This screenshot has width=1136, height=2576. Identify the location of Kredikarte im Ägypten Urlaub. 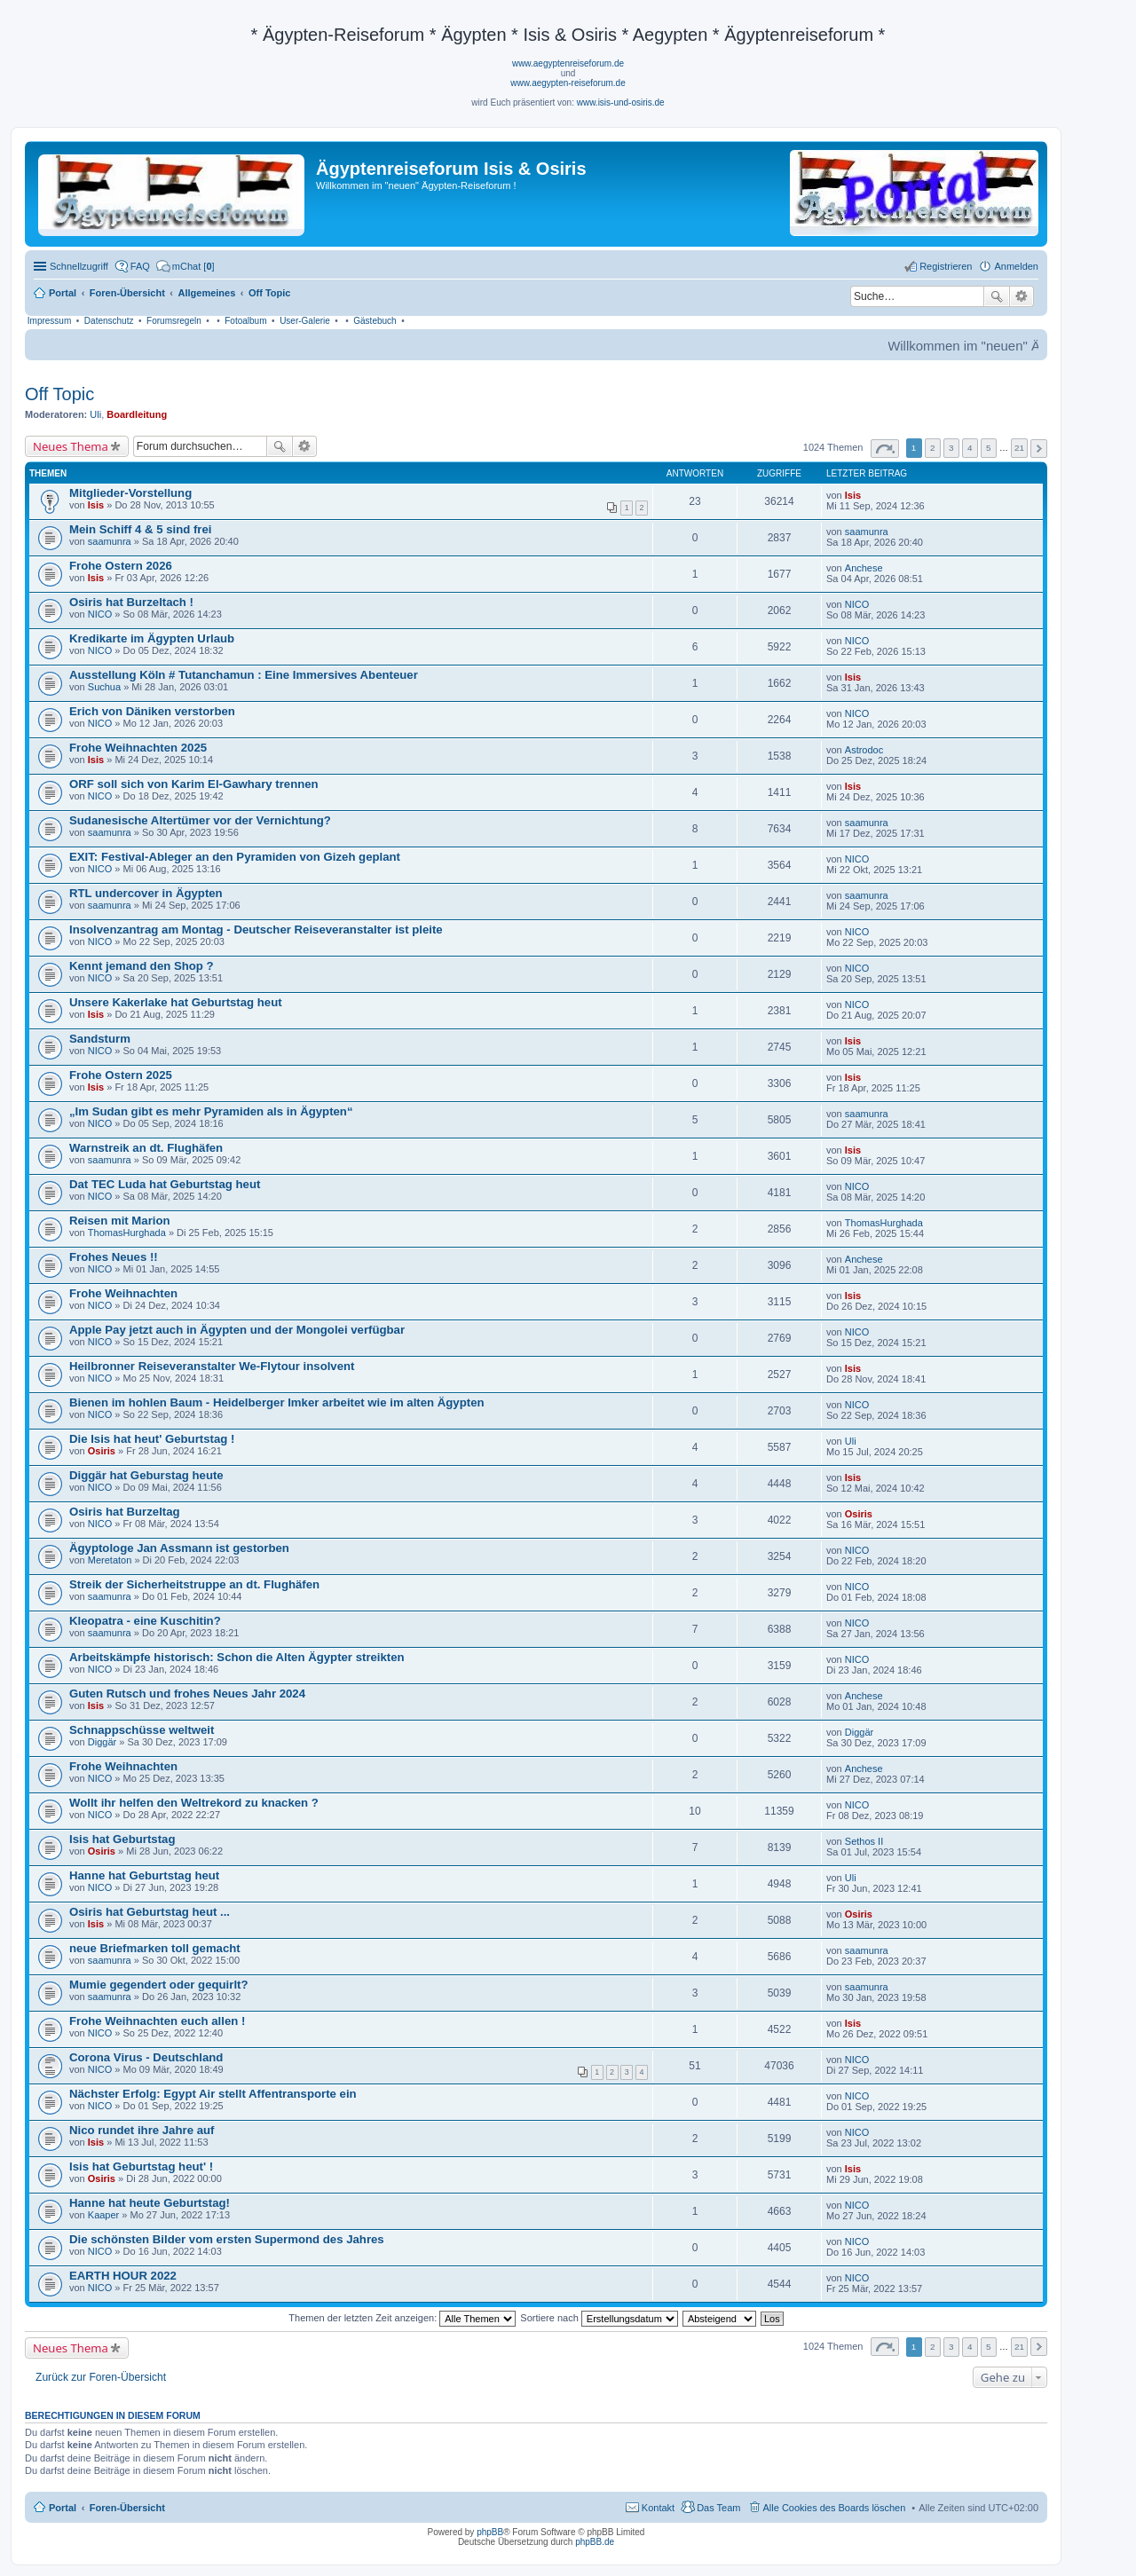
(151, 638).